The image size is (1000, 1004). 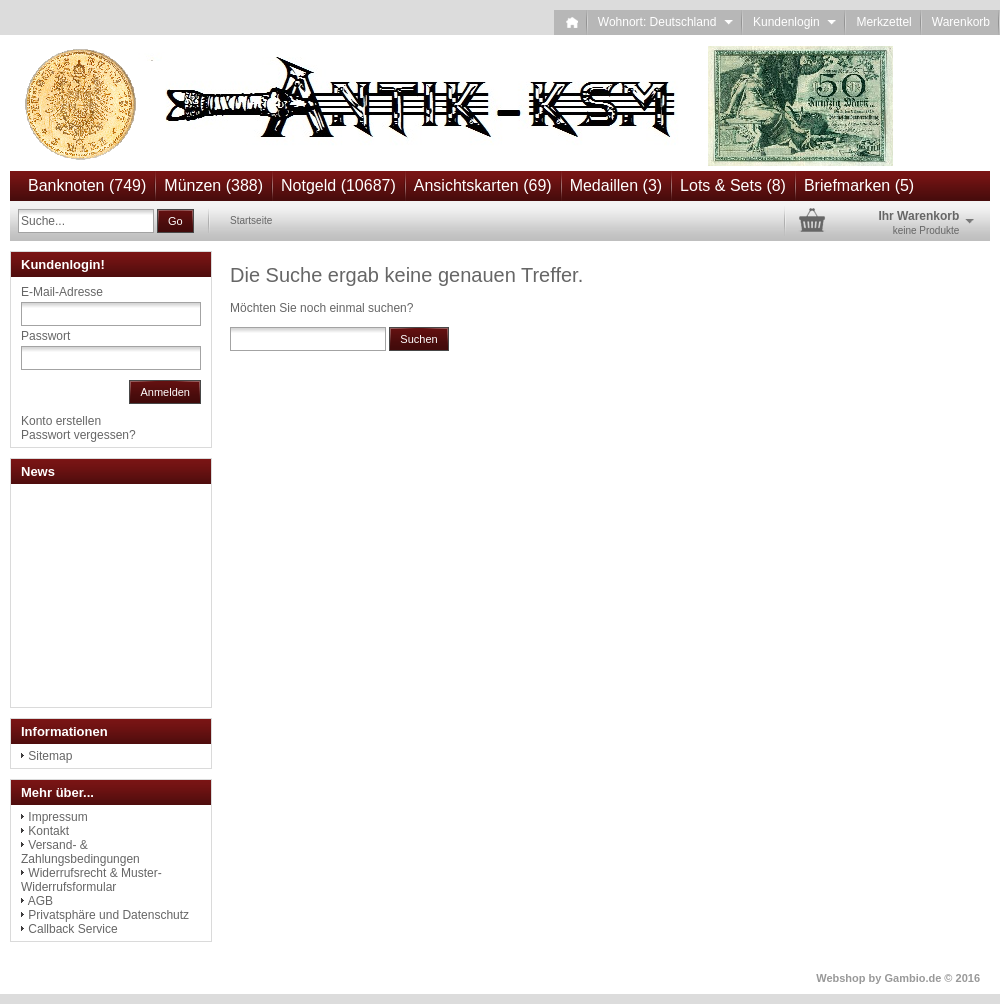 I want to click on Ansichtskarten (69), so click(x=483, y=185).